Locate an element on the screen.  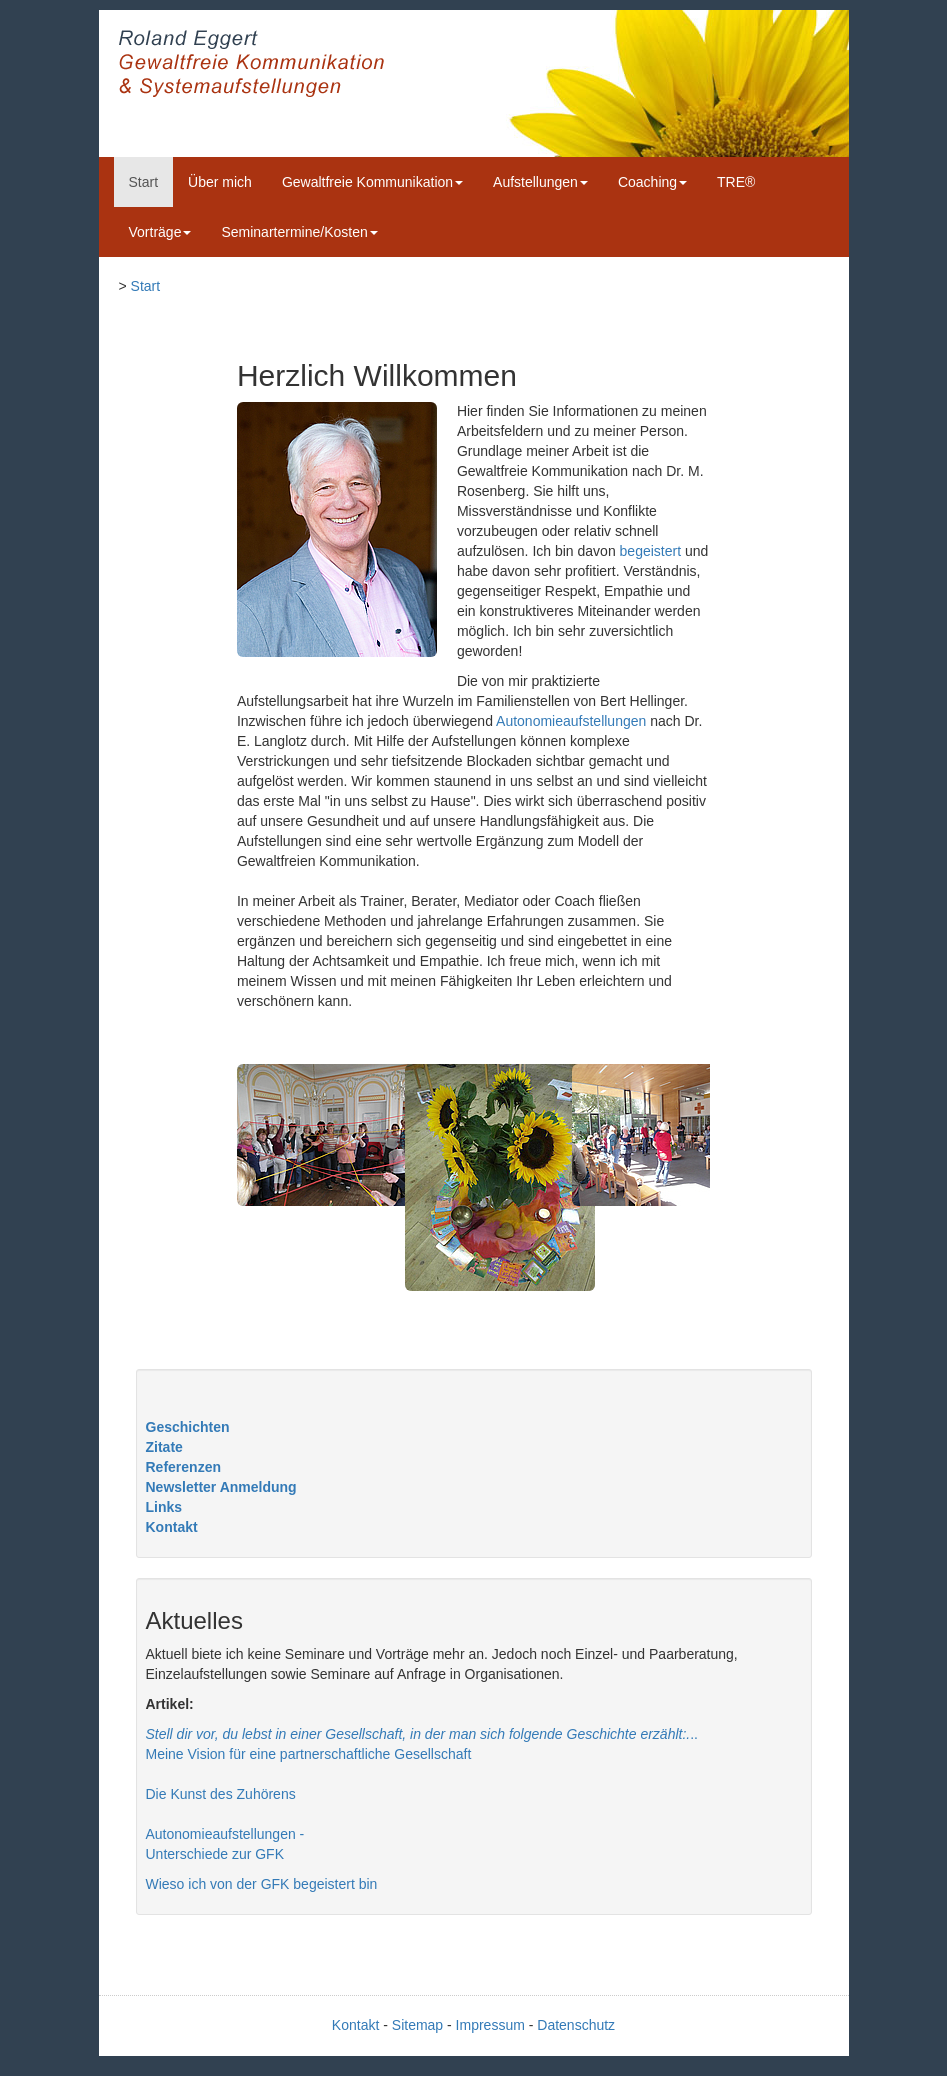
TRE® is located at coordinates (736, 182).